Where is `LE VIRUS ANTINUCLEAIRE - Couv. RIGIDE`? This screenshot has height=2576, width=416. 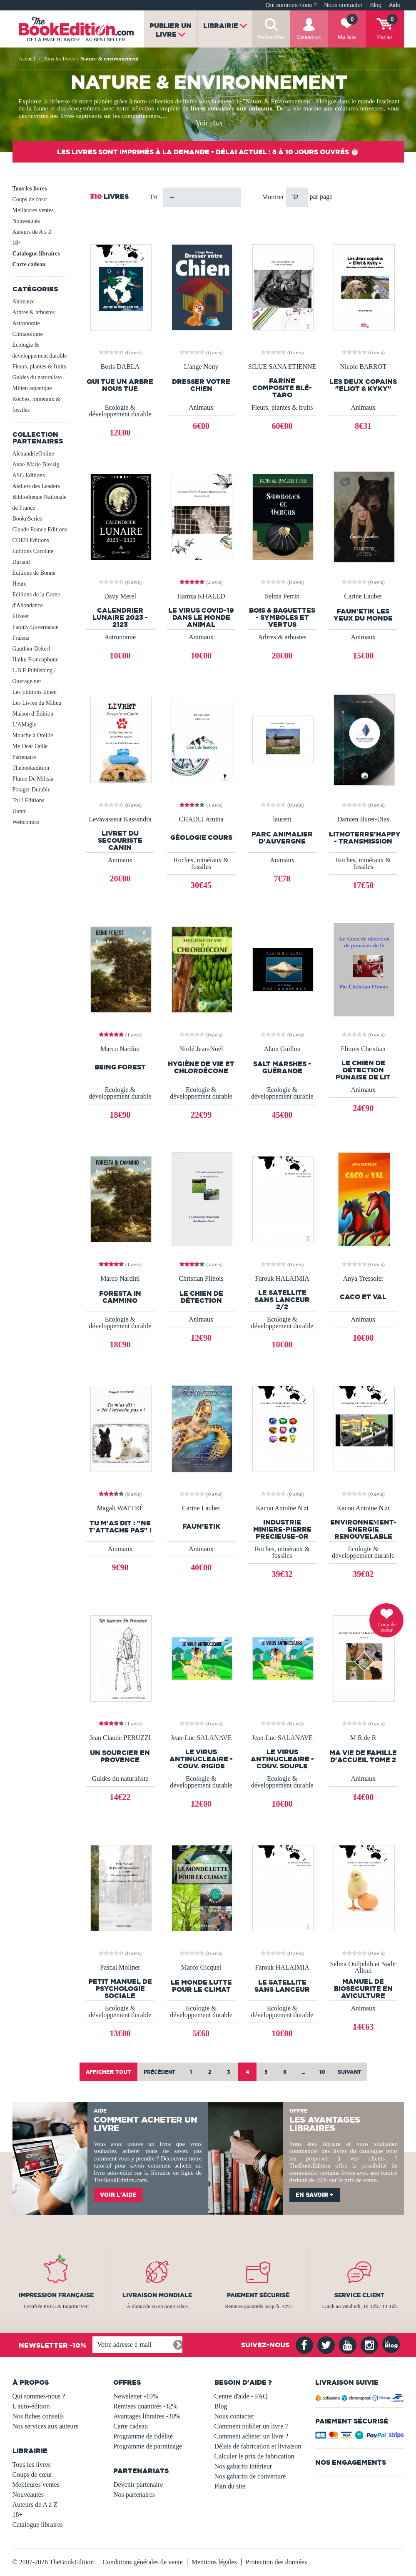
LE VIRUS ANTINUCLEAIRE - Couv. RIGIDE is located at coordinates (201, 1759).